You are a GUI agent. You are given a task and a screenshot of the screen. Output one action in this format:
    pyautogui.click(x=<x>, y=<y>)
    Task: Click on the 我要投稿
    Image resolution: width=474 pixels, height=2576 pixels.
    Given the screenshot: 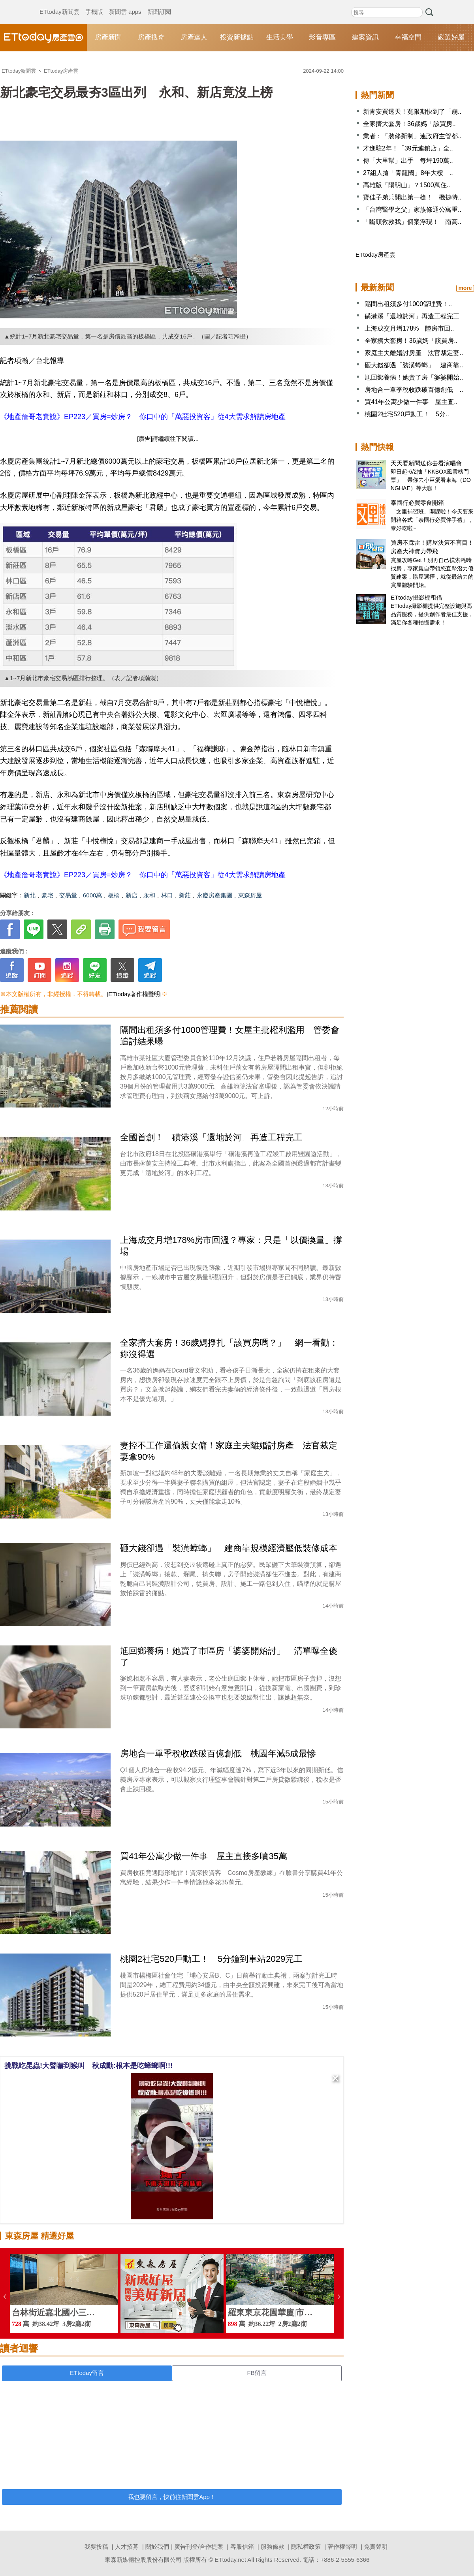 What is the action you would take?
    pyautogui.click(x=96, y=2546)
    